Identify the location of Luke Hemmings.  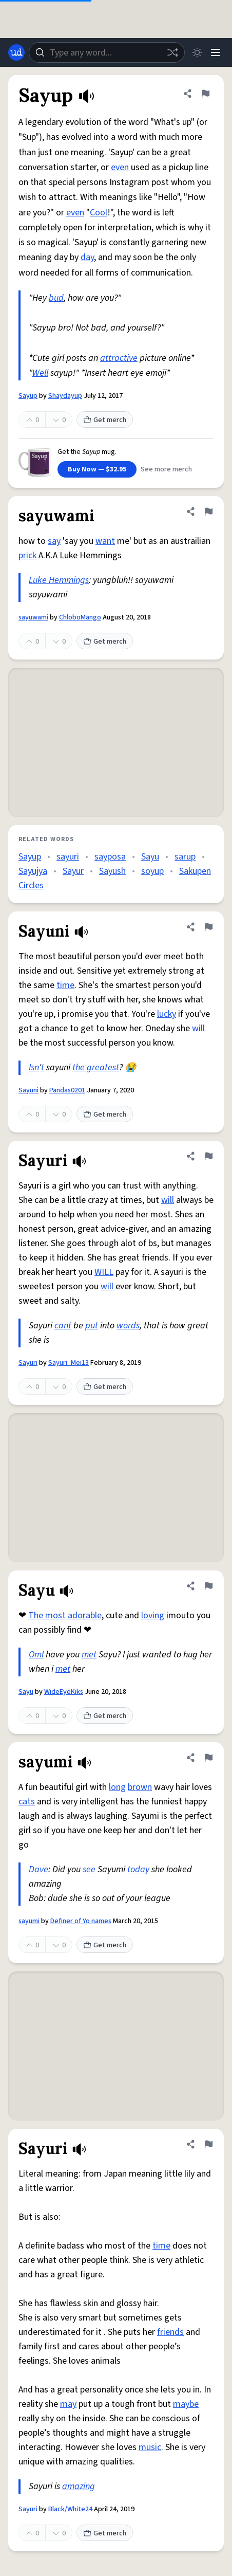
(59, 580).